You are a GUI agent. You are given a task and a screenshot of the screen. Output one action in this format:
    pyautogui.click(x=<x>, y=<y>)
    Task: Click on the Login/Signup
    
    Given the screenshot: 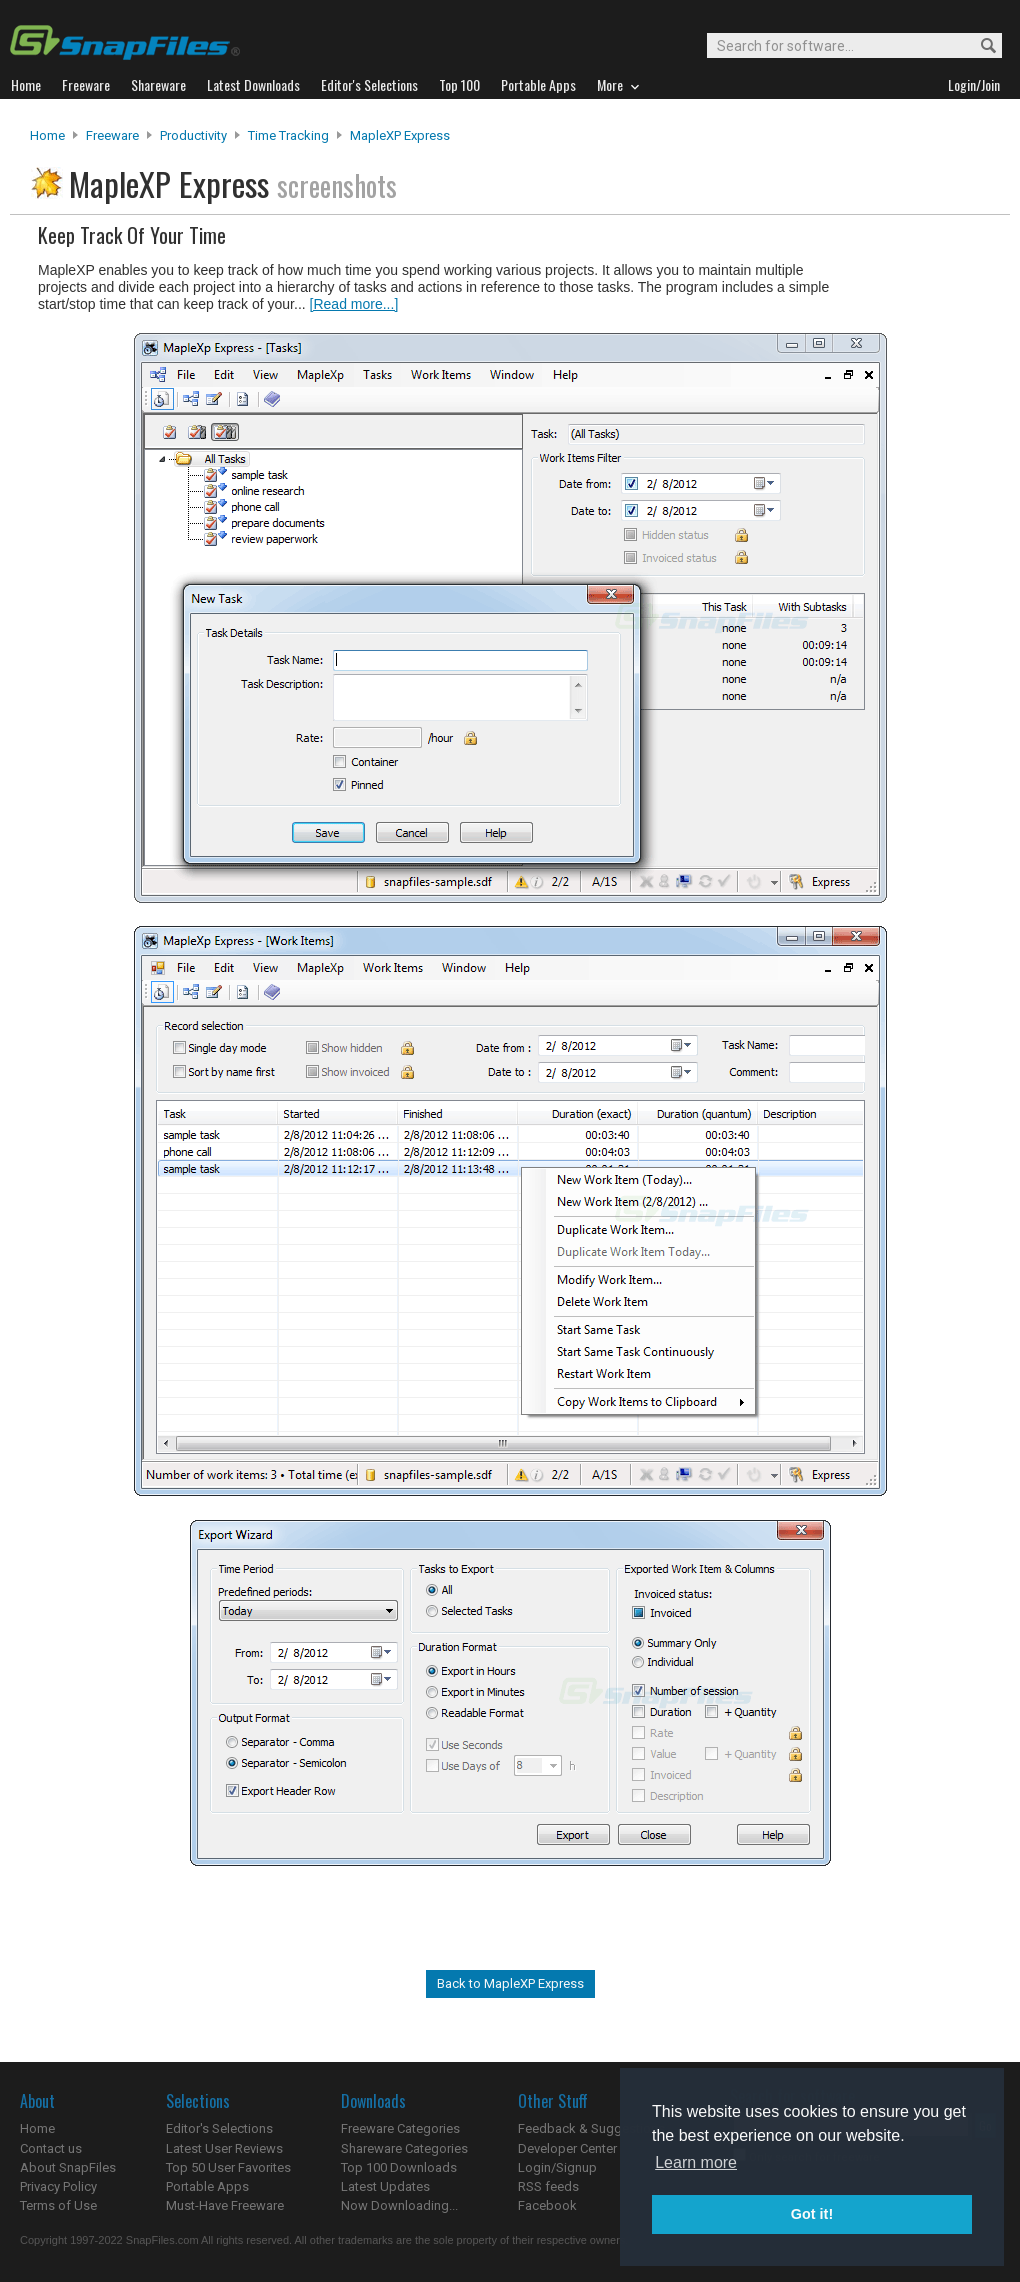 What is the action you would take?
    pyautogui.click(x=557, y=2167)
    